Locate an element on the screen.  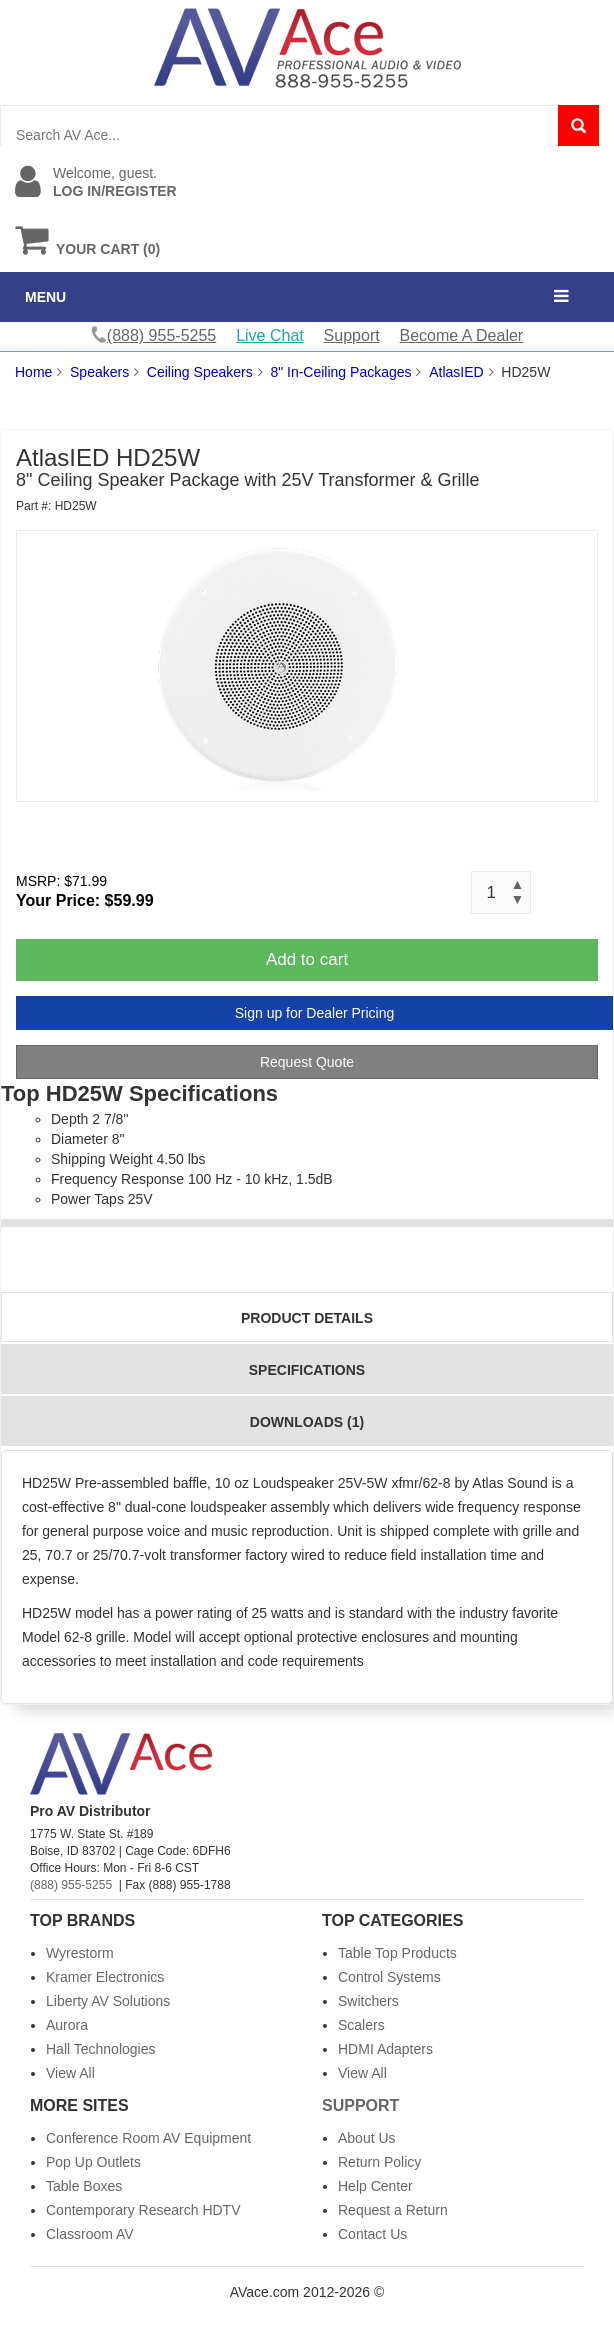
Hall Technologies is located at coordinates (100, 2049).